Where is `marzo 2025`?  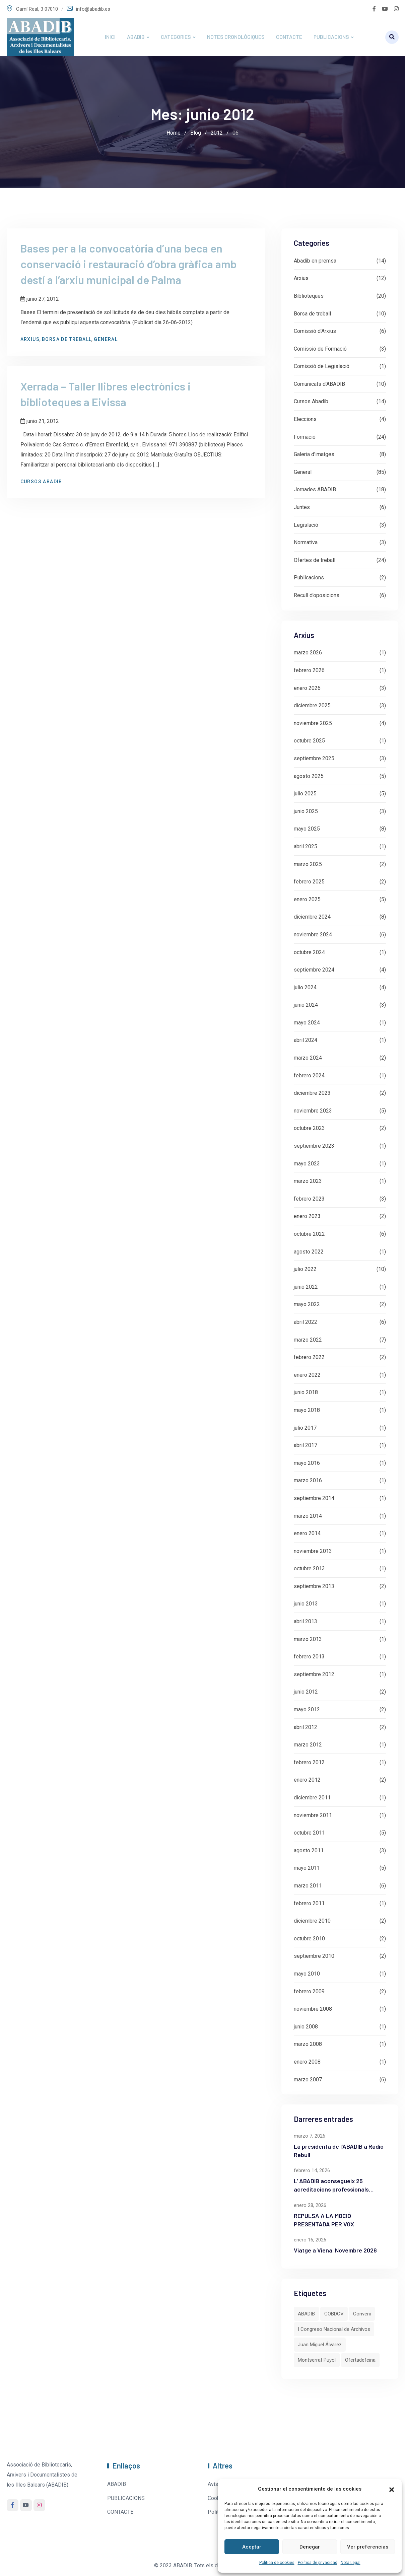 marzo 2025 is located at coordinates (308, 864).